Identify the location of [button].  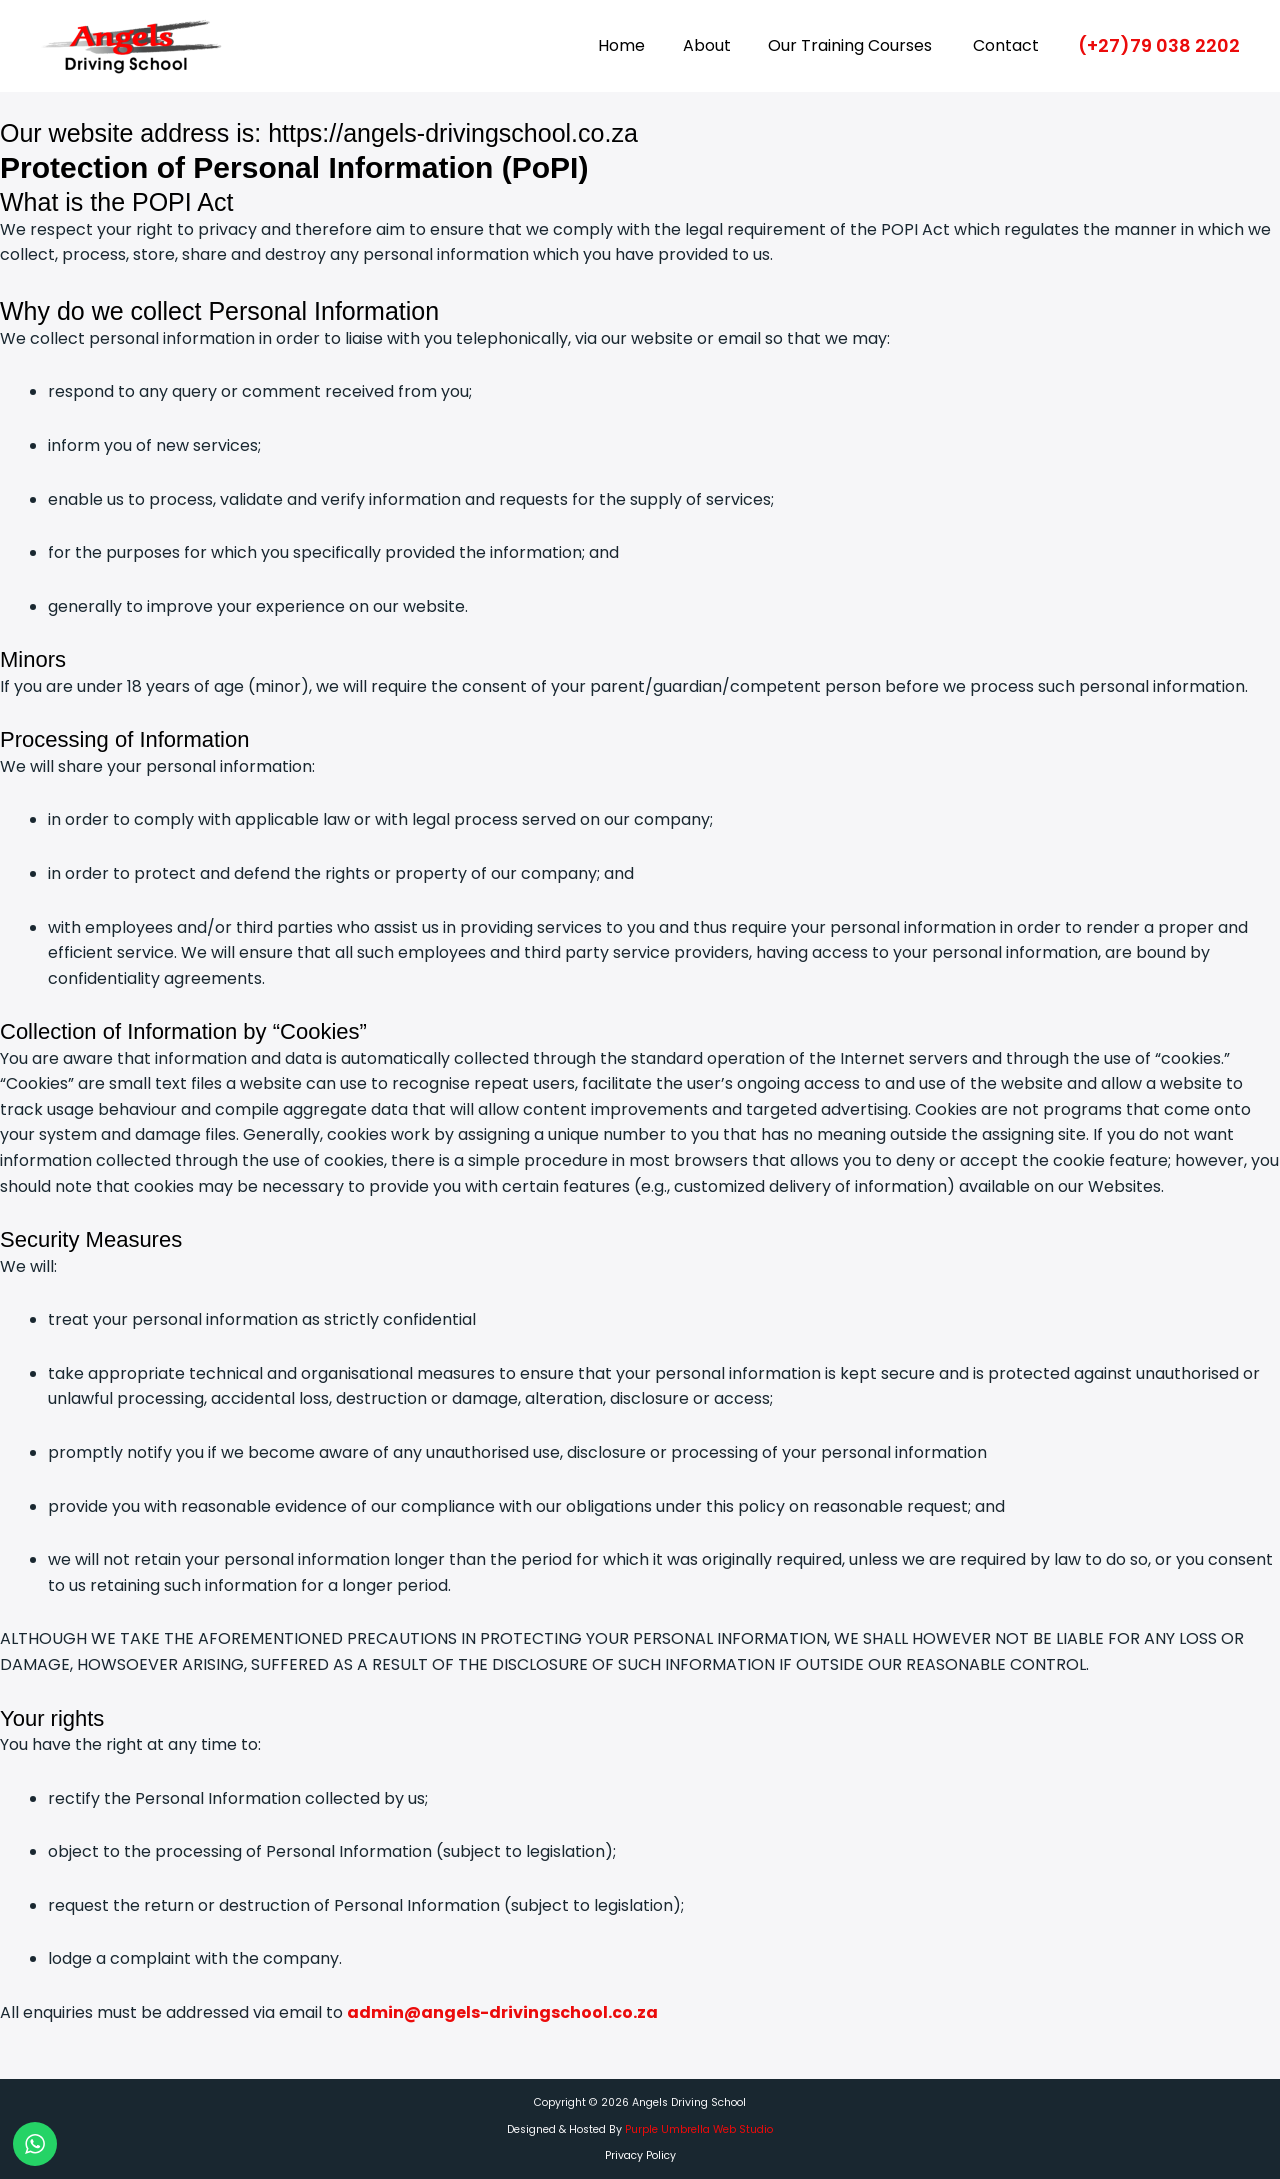
(1159, 46).